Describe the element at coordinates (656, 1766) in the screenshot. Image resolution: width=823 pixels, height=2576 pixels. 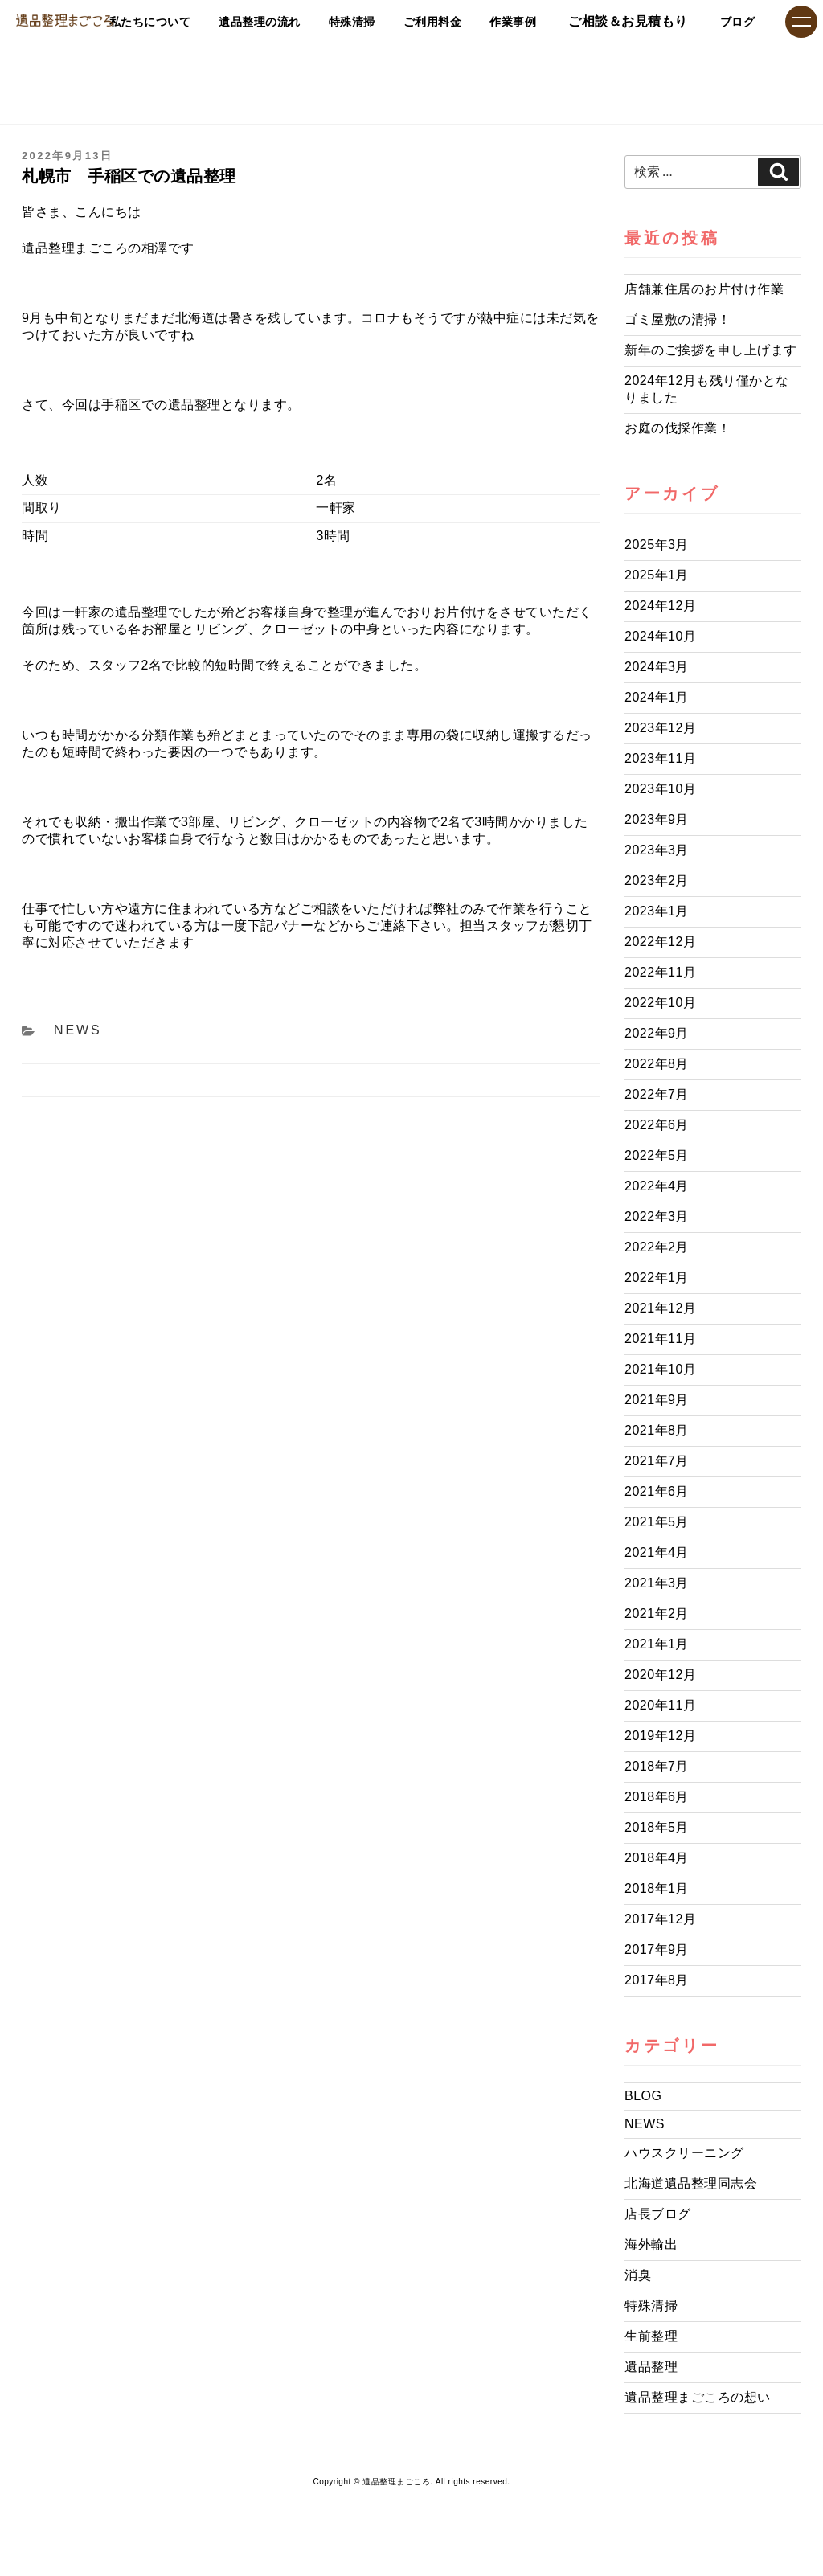
I see `2018年7月` at that location.